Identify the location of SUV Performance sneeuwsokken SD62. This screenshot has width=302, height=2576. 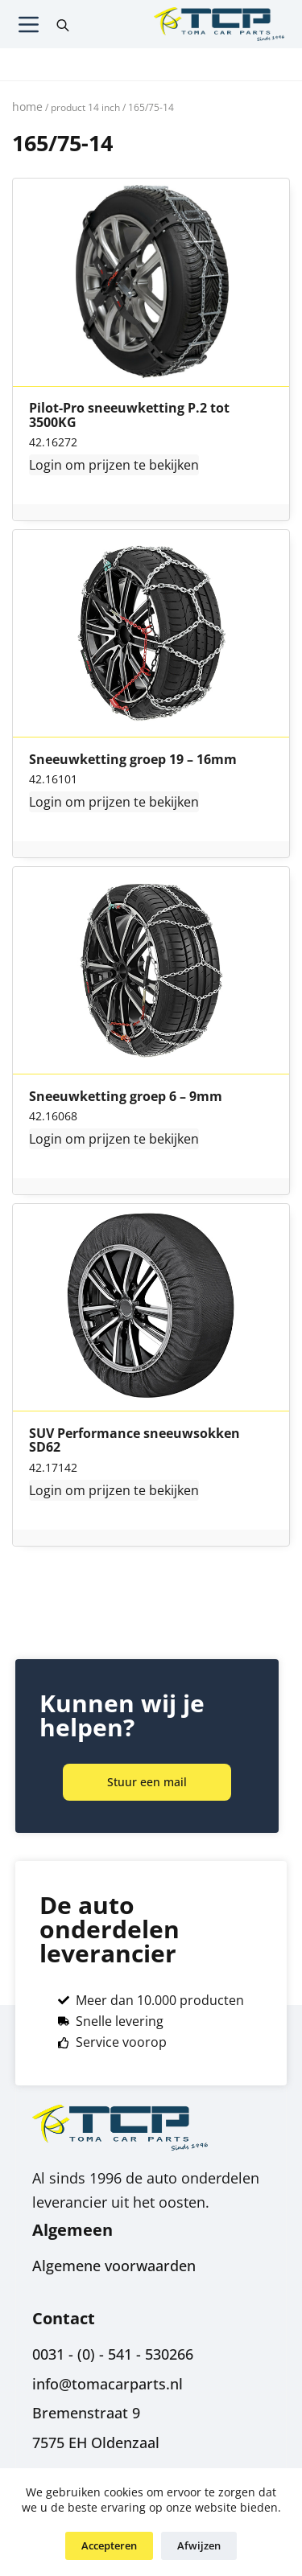
(134, 1441).